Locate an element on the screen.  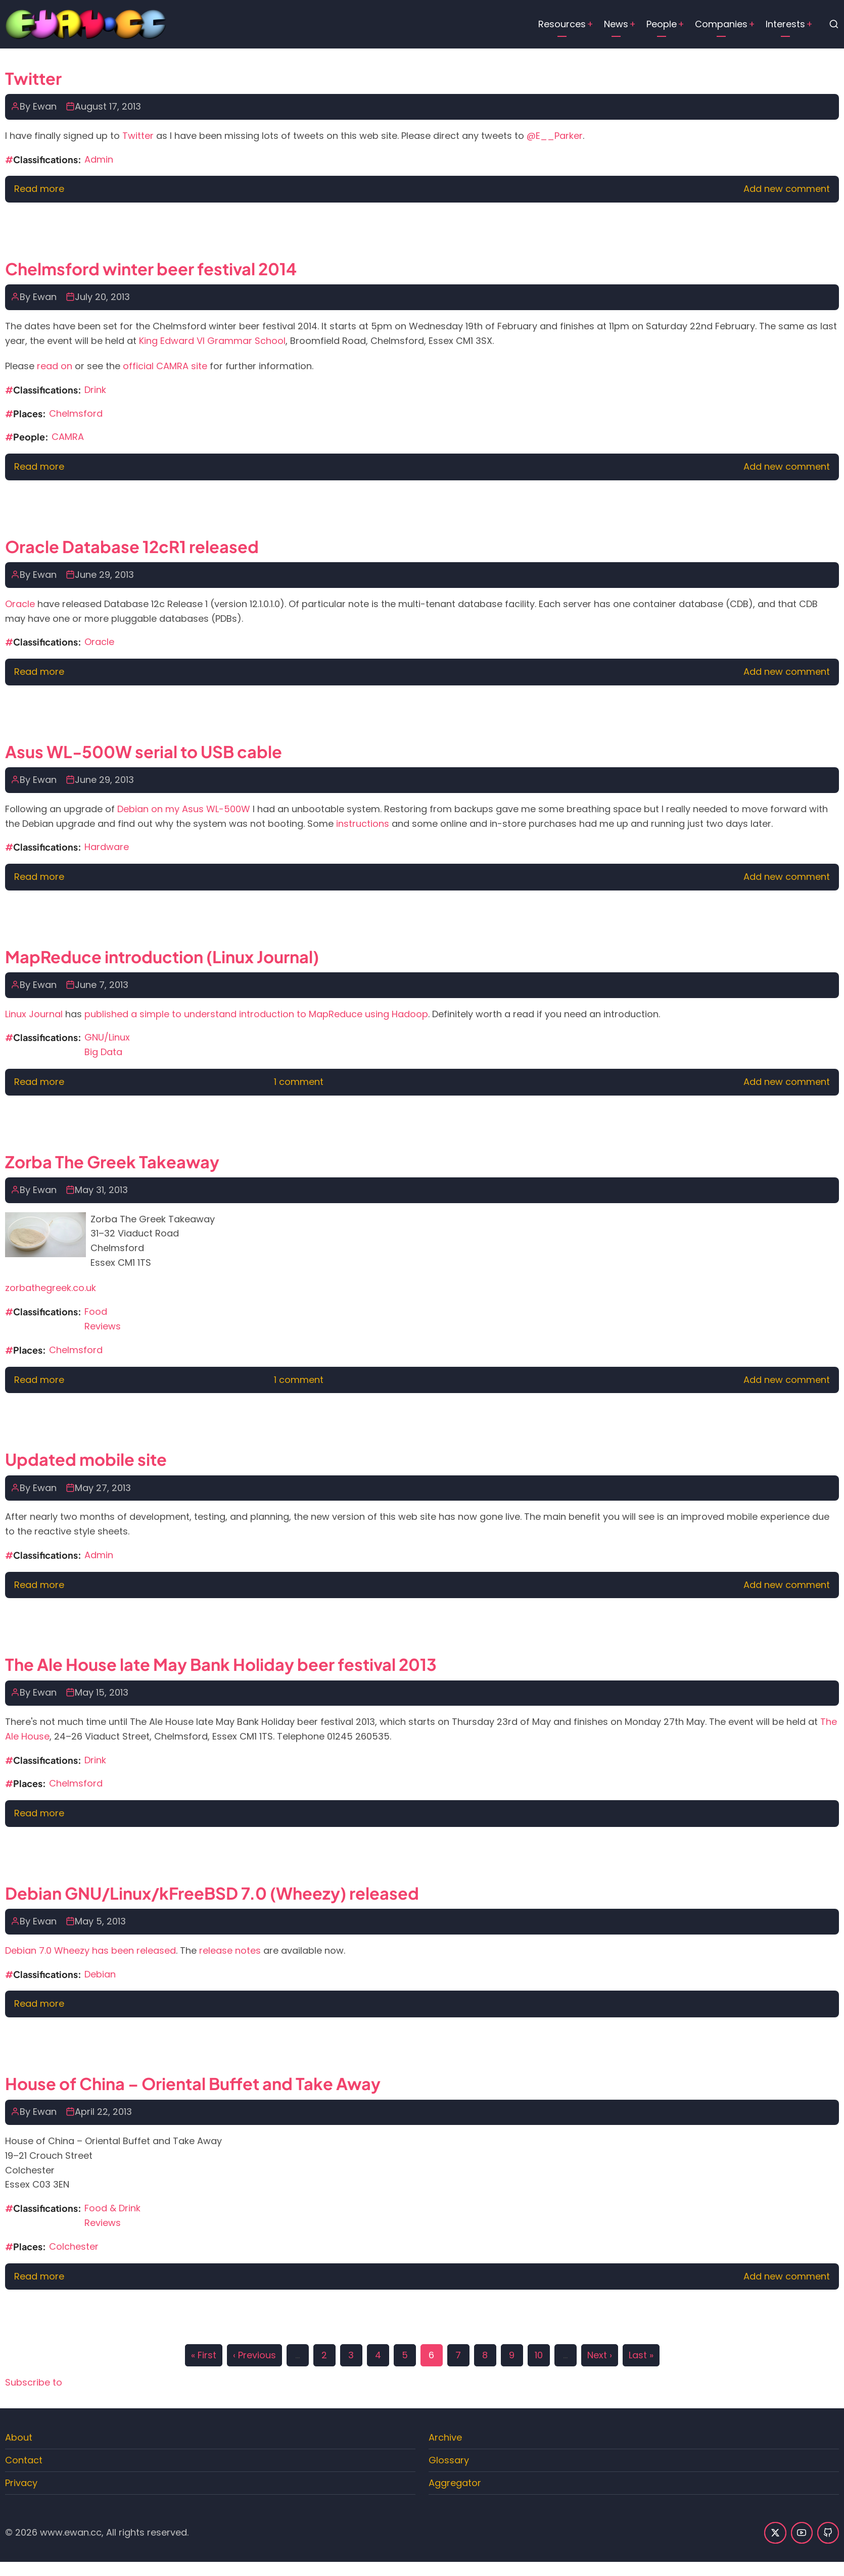
Debian on my Asus WL-500W is located at coordinates (183, 809).